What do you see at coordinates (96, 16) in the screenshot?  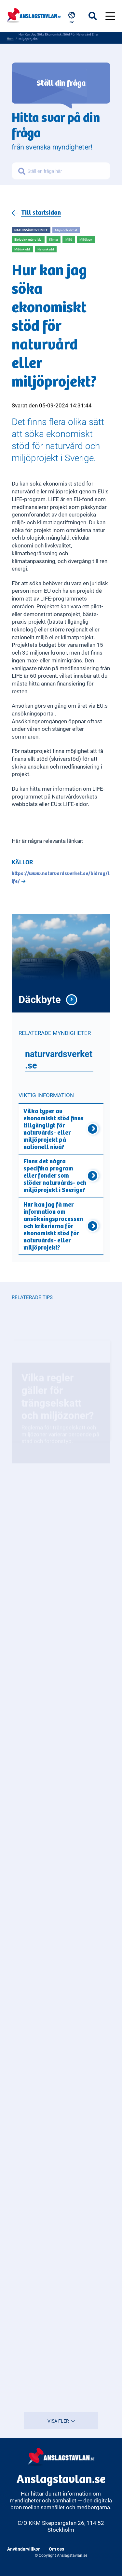 I see `[Öppna sökfältet]` at bounding box center [96, 16].